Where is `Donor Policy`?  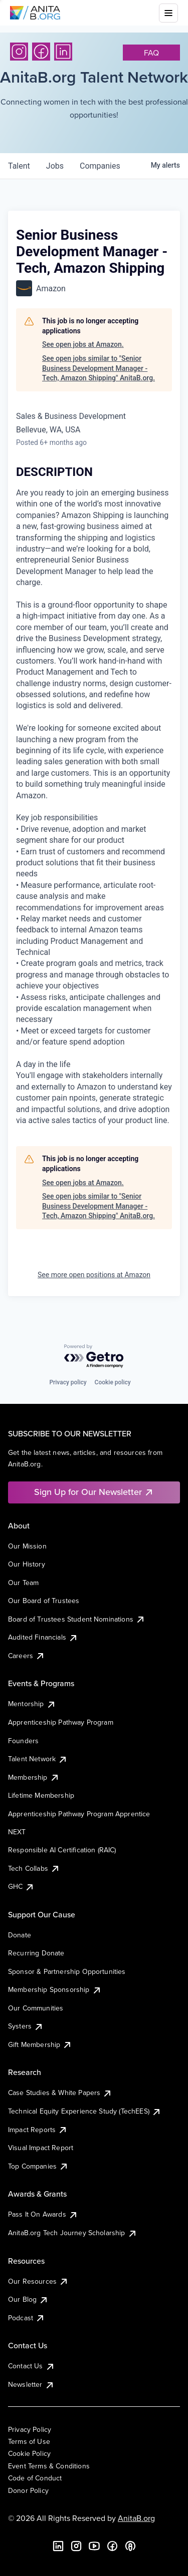
Donor Policy is located at coordinates (28, 2490).